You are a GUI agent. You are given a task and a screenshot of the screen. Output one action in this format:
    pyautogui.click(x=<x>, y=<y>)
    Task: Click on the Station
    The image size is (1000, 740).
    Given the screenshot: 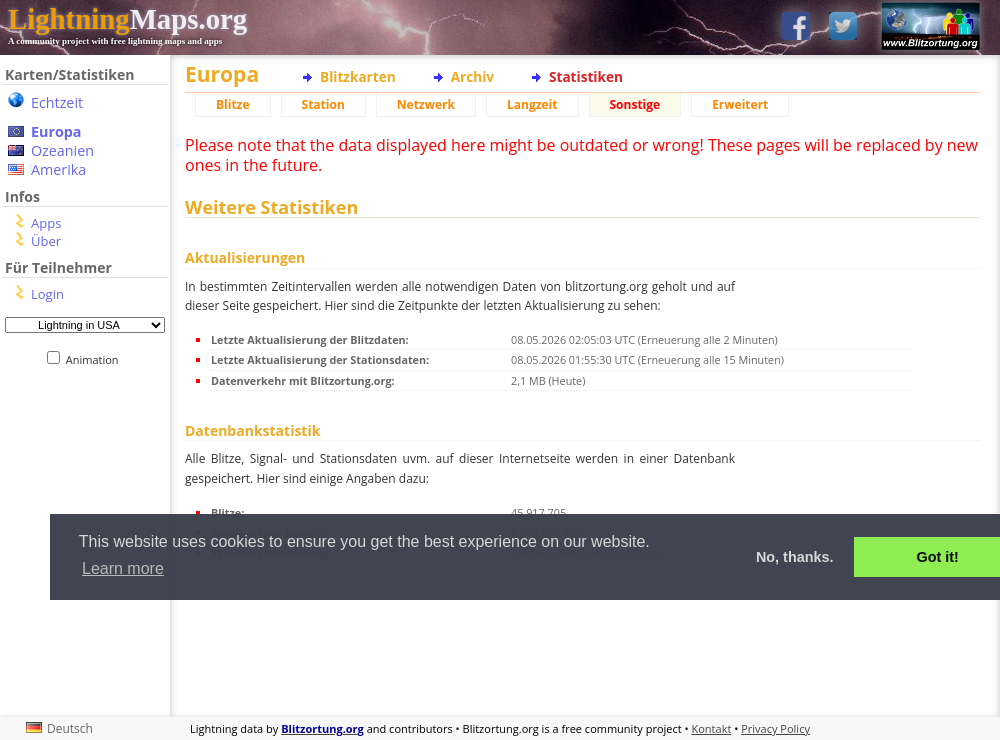 What is the action you would take?
    pyautogui.click(x=323, y=104)
    